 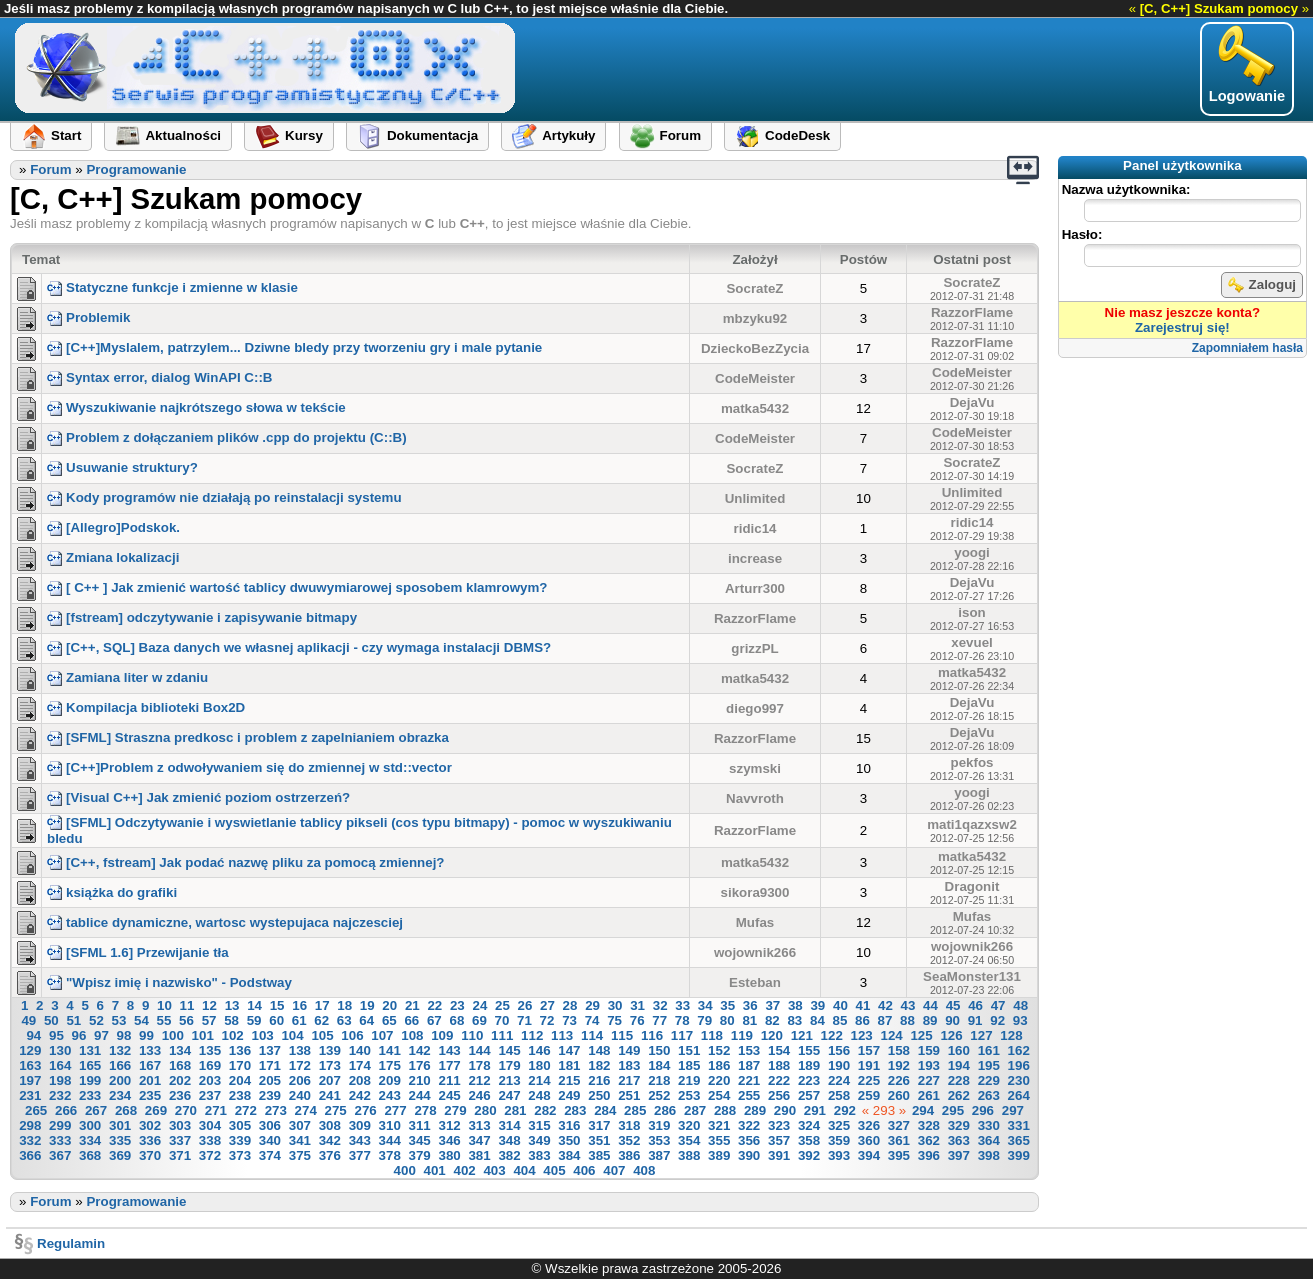 I want to click on 207, so click(x=330, y=1080).